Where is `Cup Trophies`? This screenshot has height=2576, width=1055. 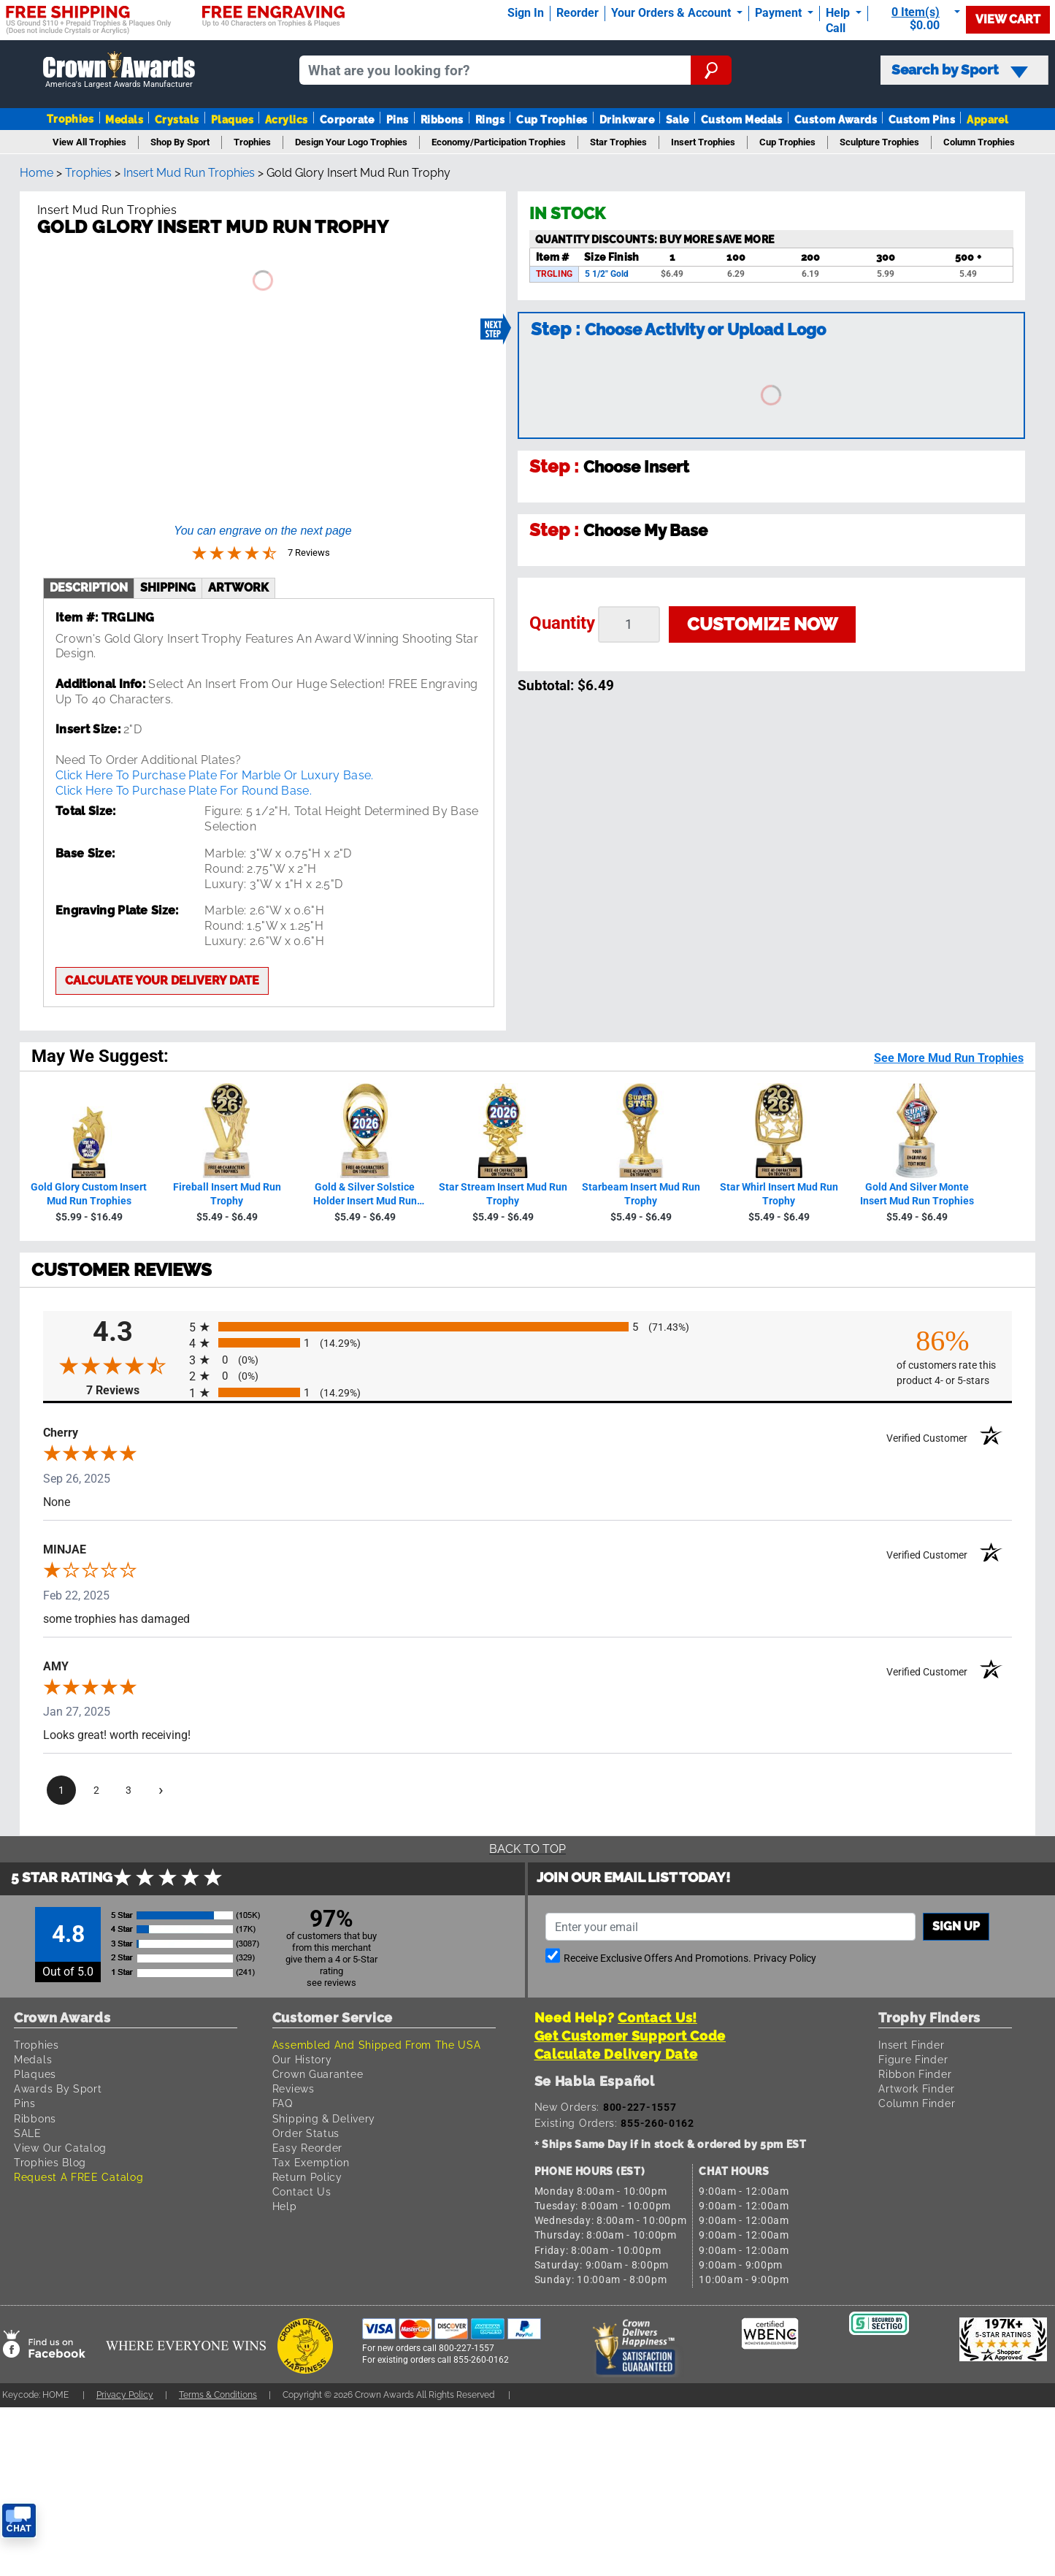
Cup Trophies is located at coordinates (552, 119).